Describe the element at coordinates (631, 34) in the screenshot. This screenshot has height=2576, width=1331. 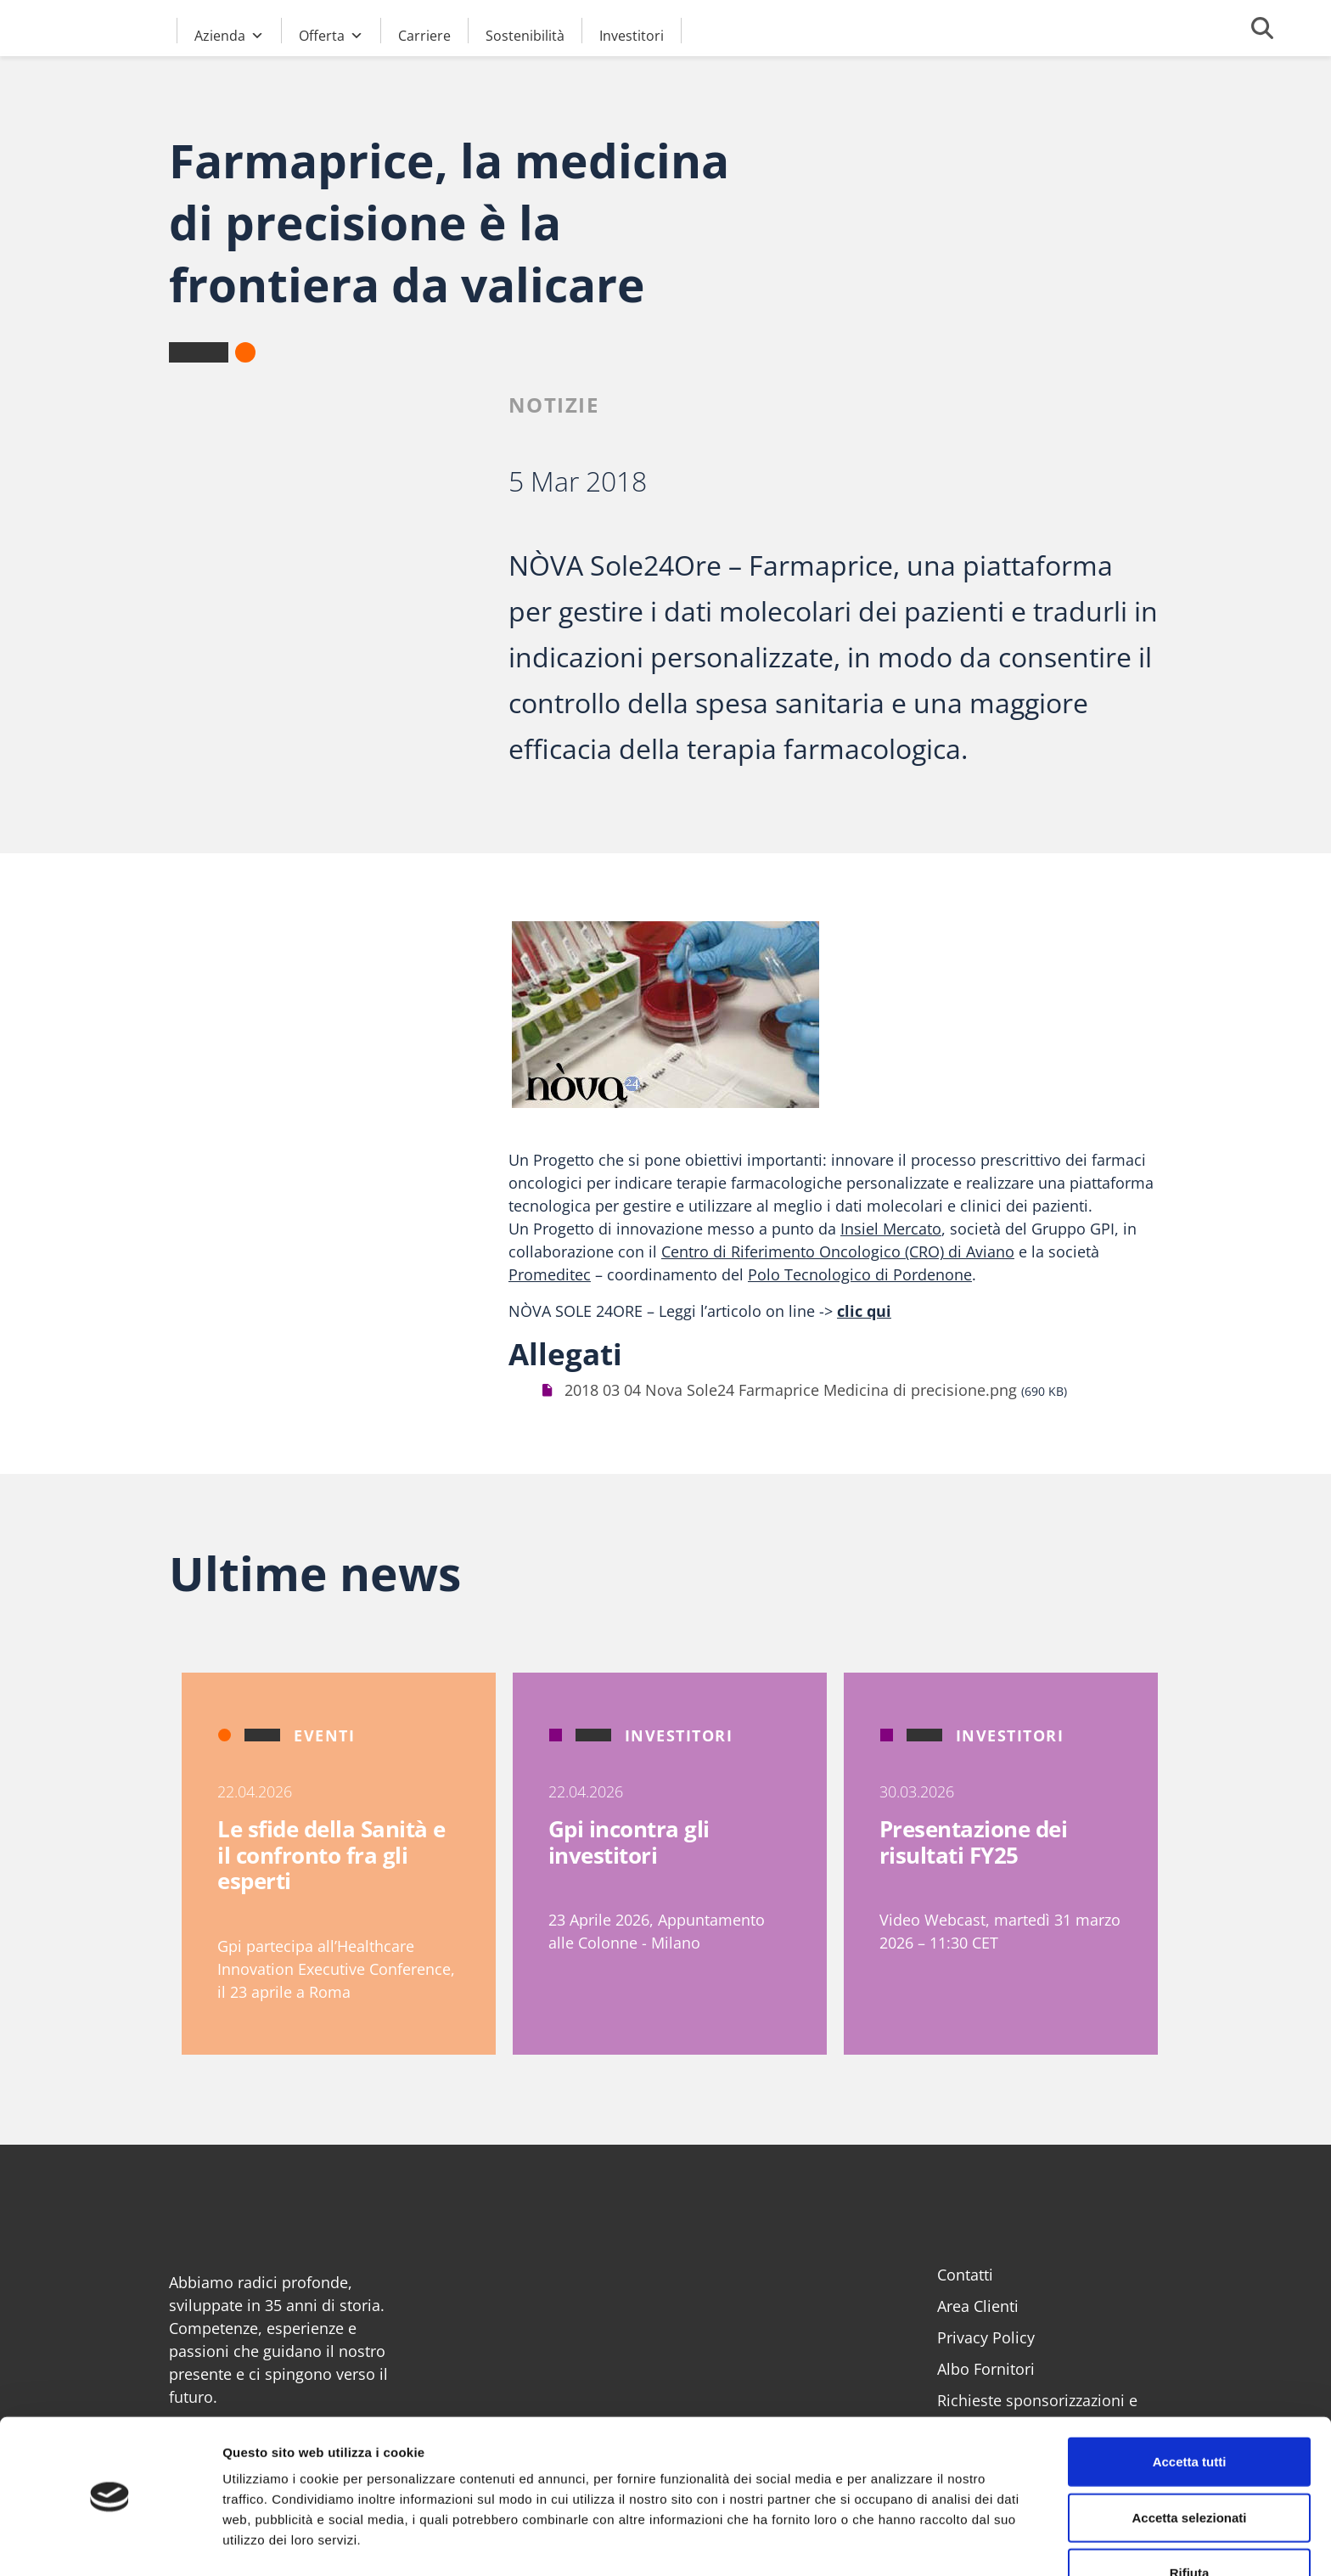
I see `Investitori` at that location.